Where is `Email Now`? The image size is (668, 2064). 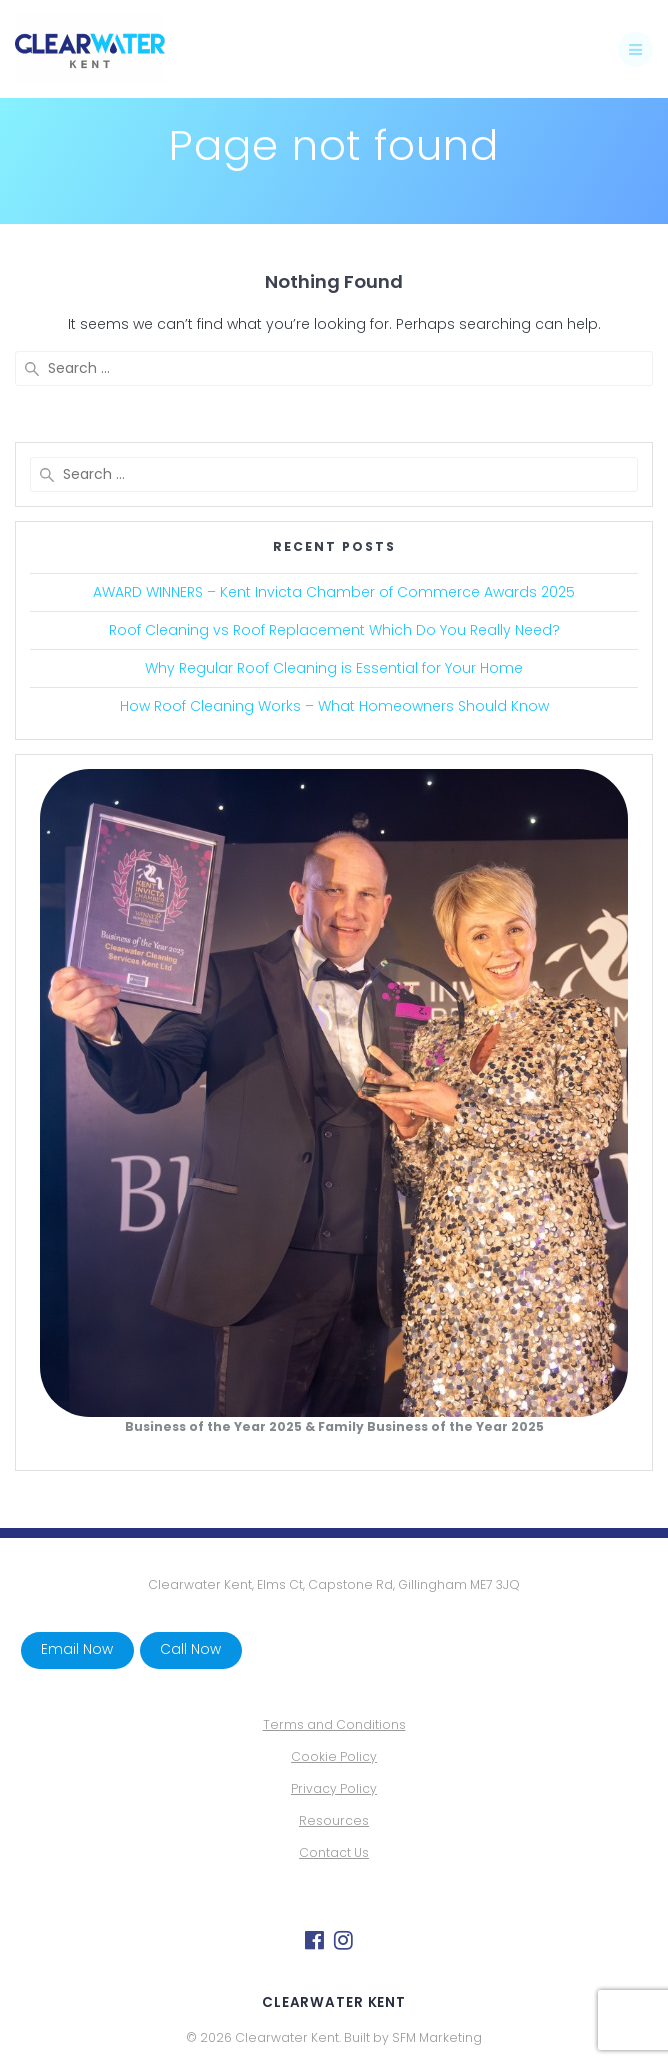 Email Now is located at coordinates (77, 1649).